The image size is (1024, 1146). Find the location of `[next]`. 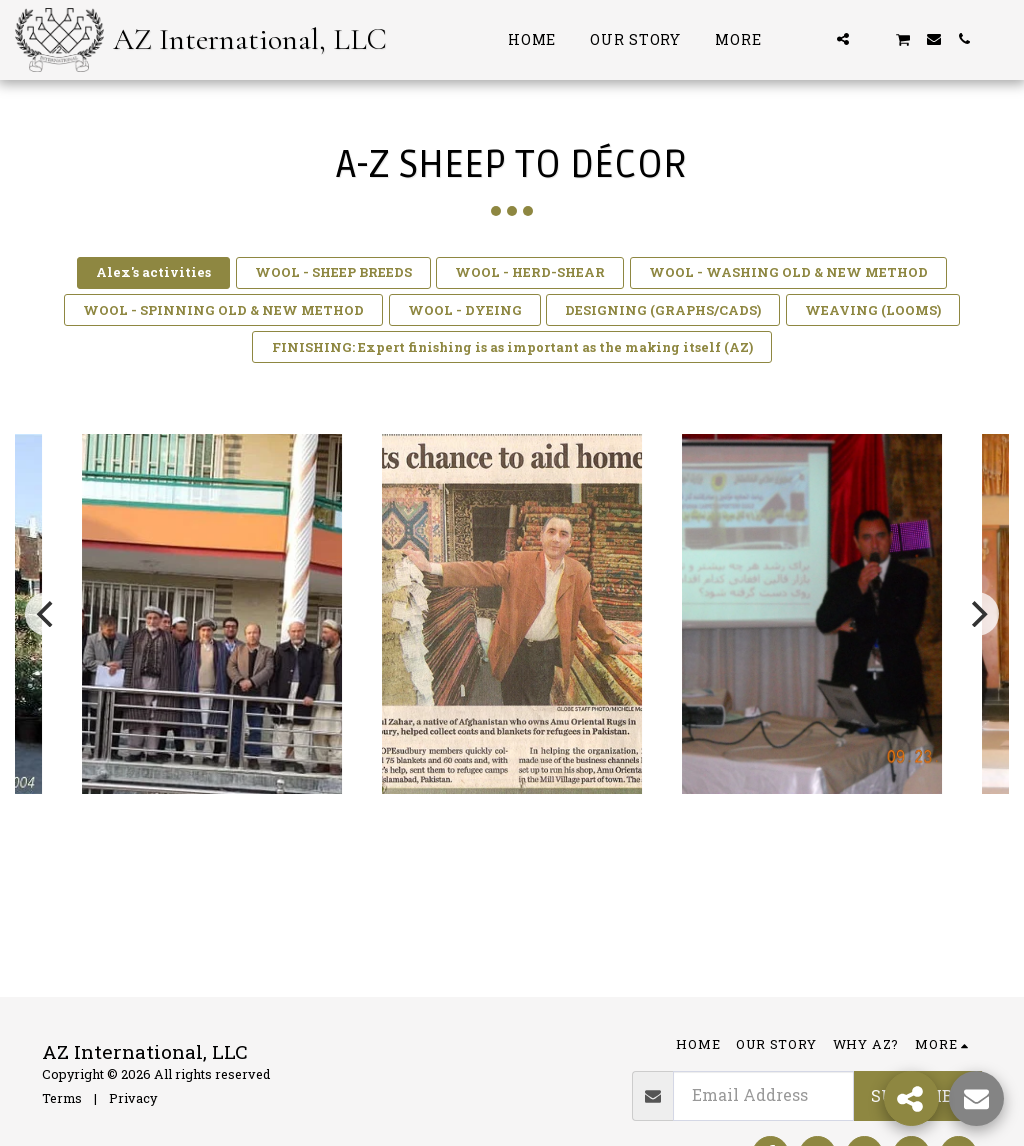

[next] is located at coordinates (977, 614).